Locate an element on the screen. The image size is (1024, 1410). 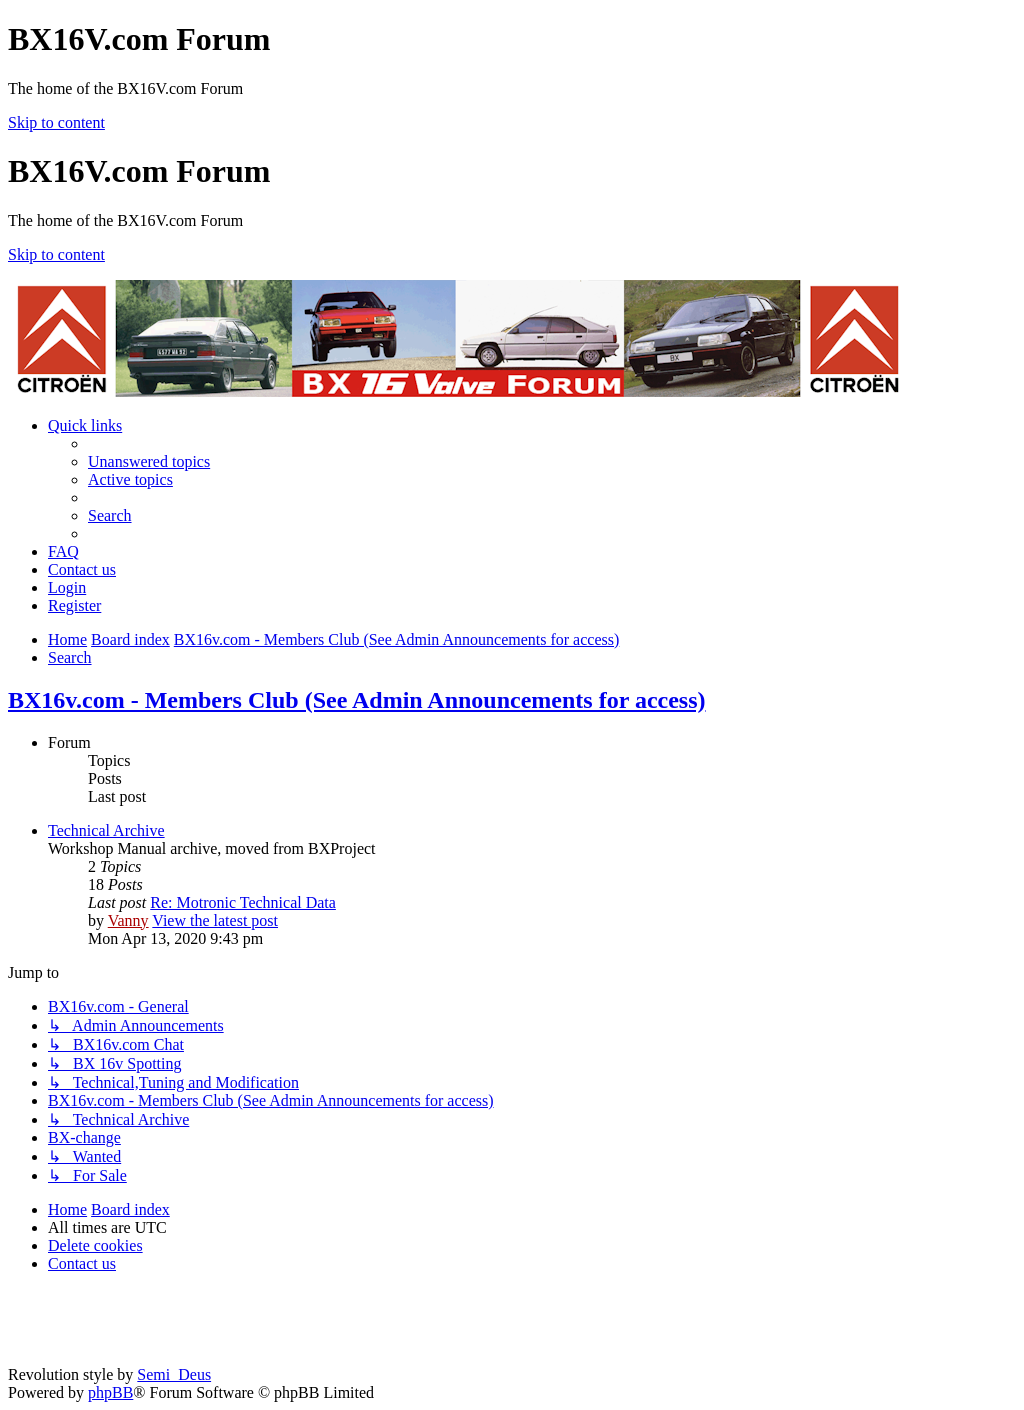
Skip to content is located at coordinates (56, 122).